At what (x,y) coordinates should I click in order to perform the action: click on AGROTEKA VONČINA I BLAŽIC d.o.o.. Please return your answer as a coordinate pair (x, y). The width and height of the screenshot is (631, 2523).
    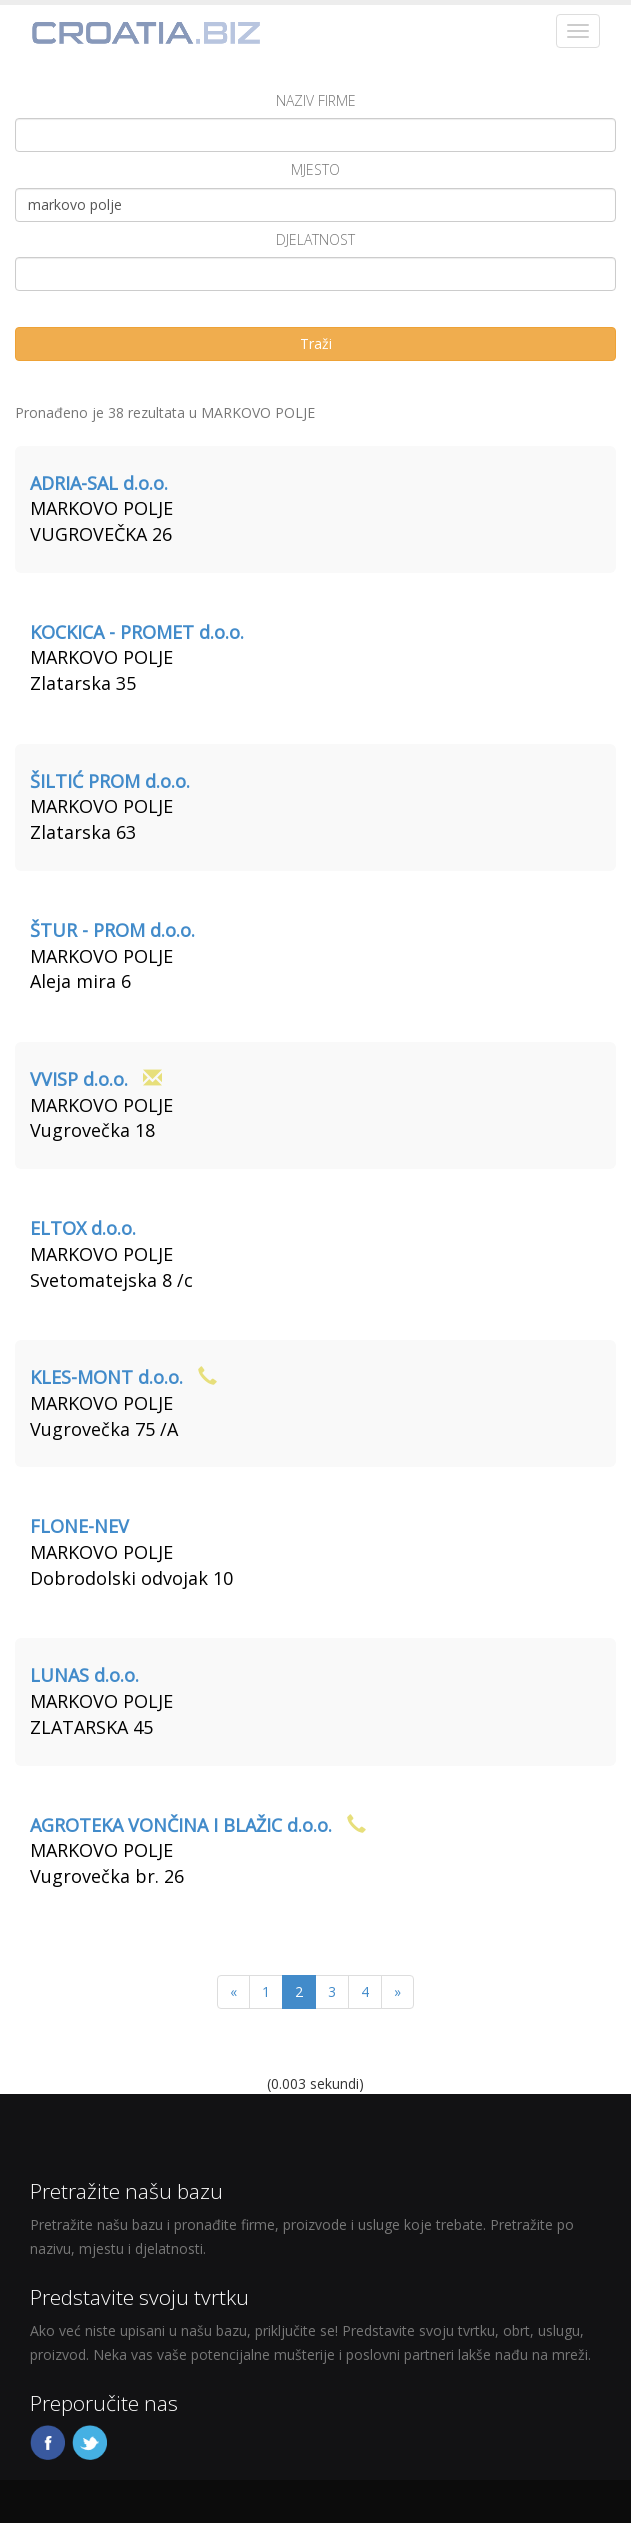
    Looking at the image, I should click on (181, 1825).